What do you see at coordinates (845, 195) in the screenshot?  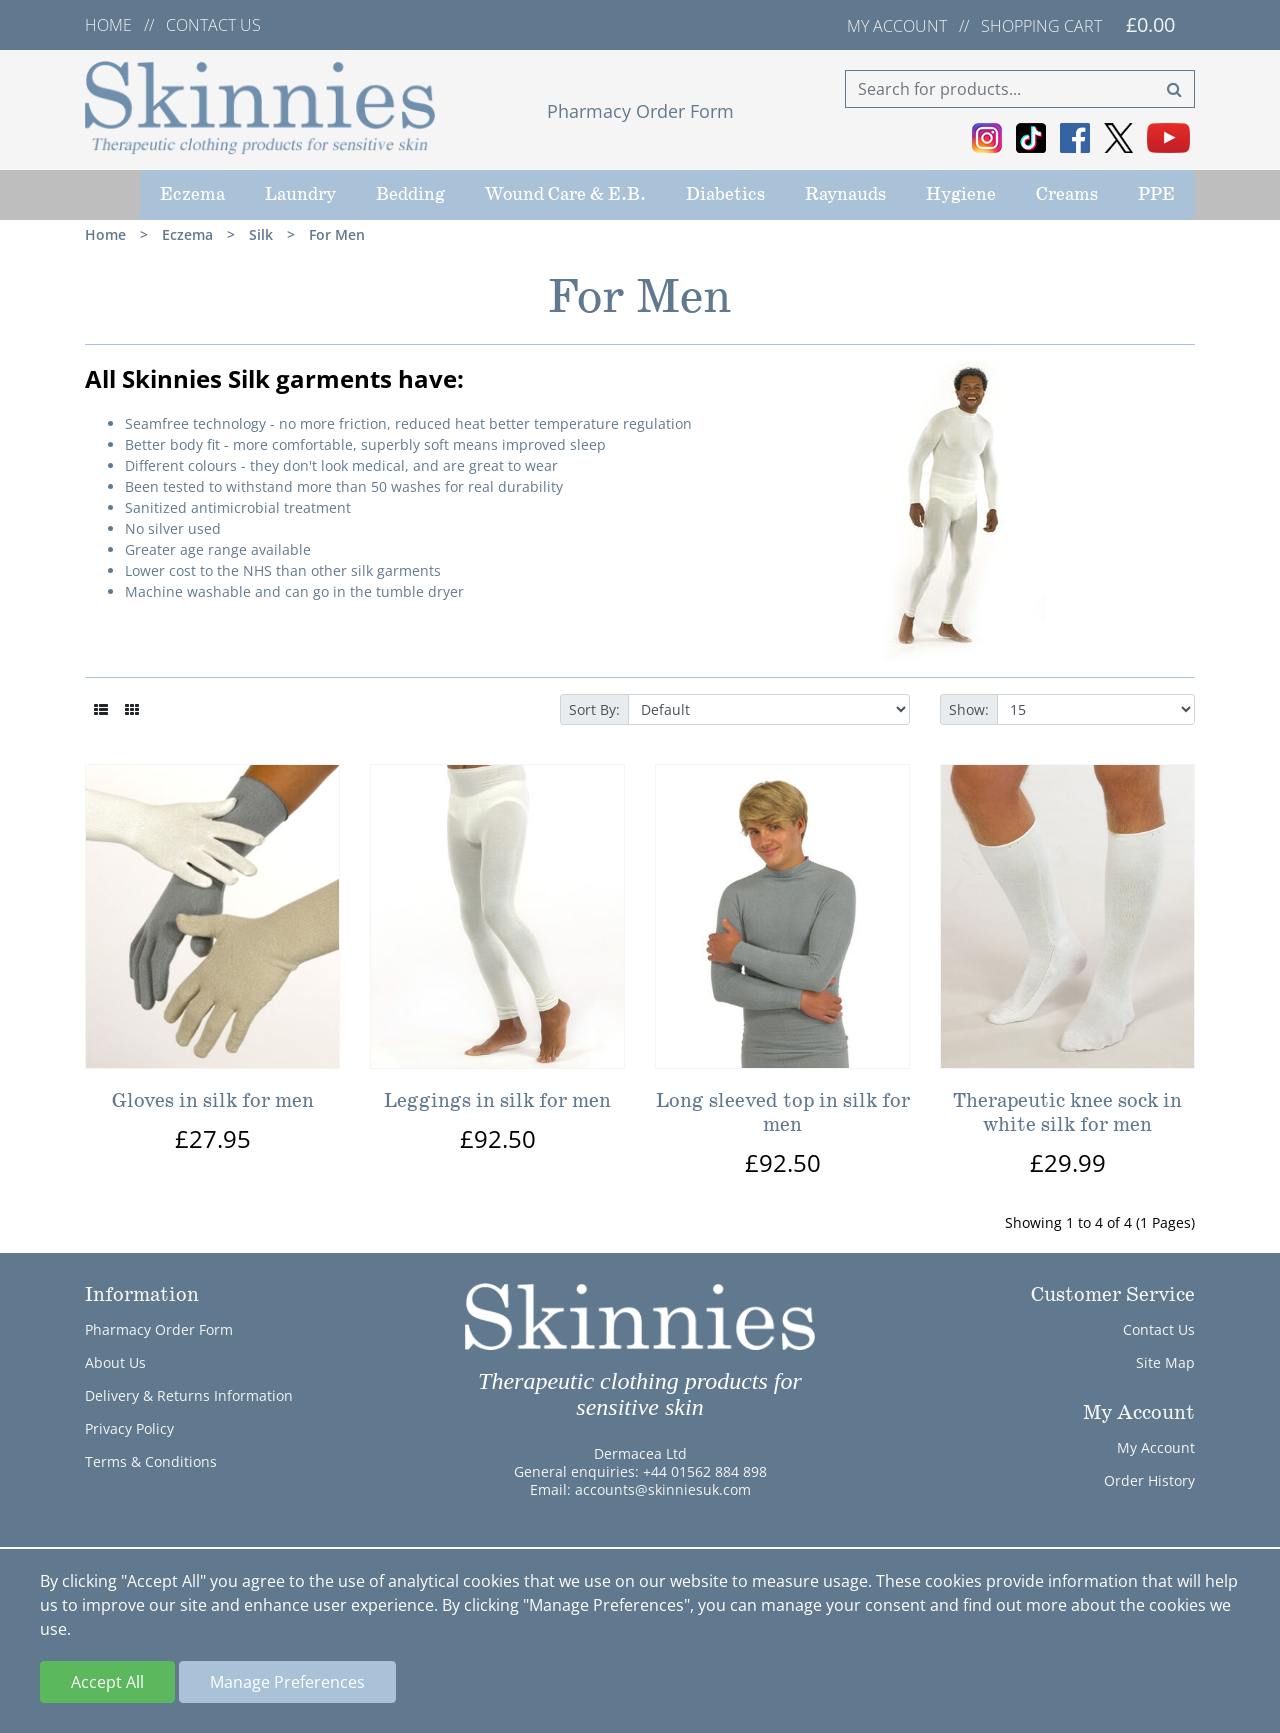 I see `Raynauds` at bounding box center [845, 195].